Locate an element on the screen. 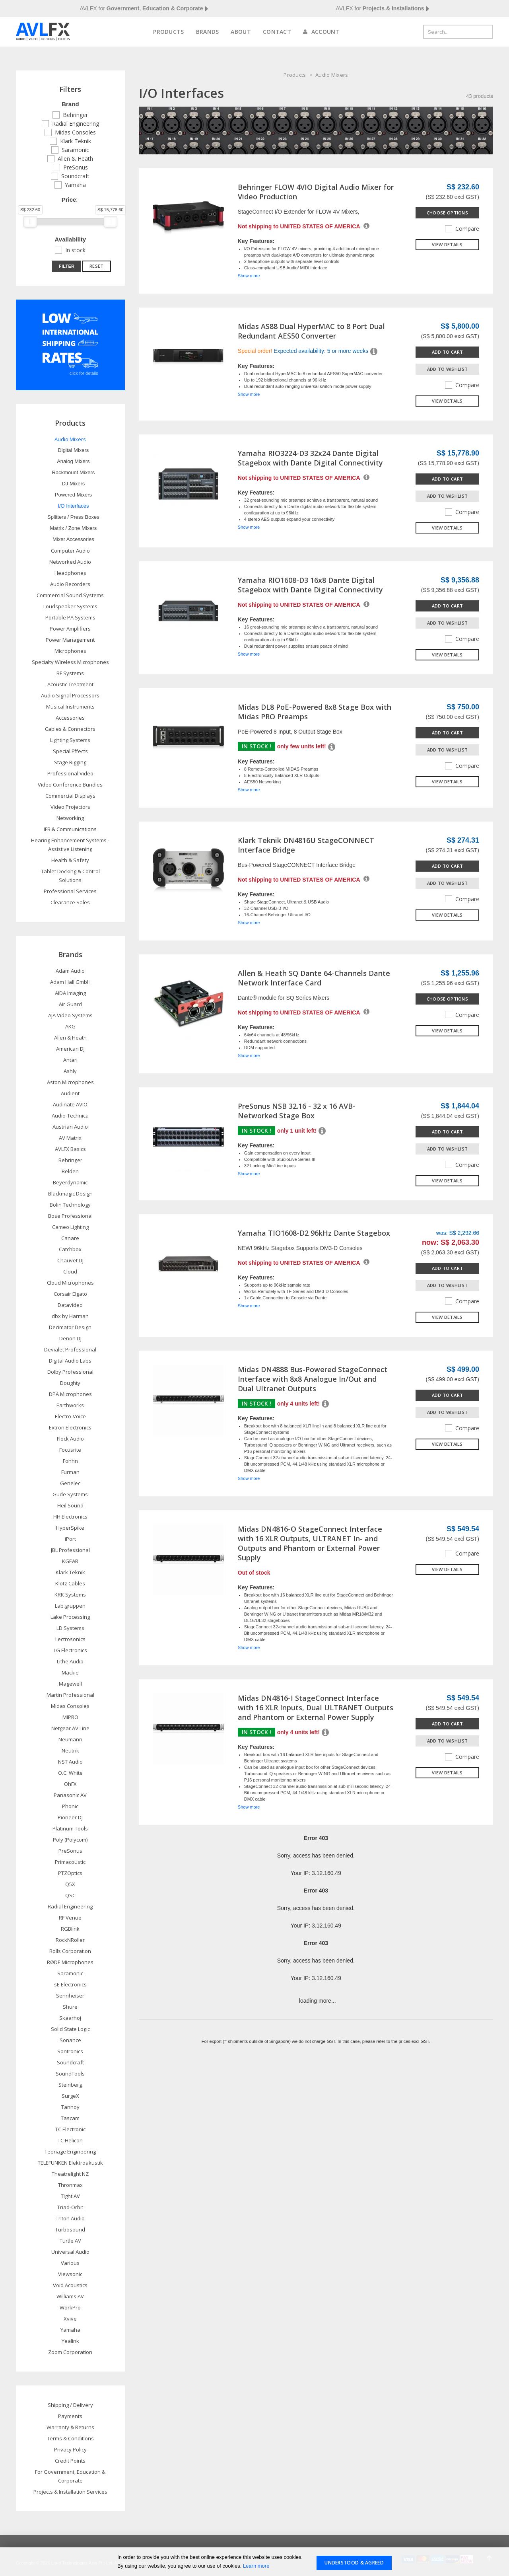 The height and width of the screenshot is (2576, 509). Midas Consoles is located at coordinates (75, 132).